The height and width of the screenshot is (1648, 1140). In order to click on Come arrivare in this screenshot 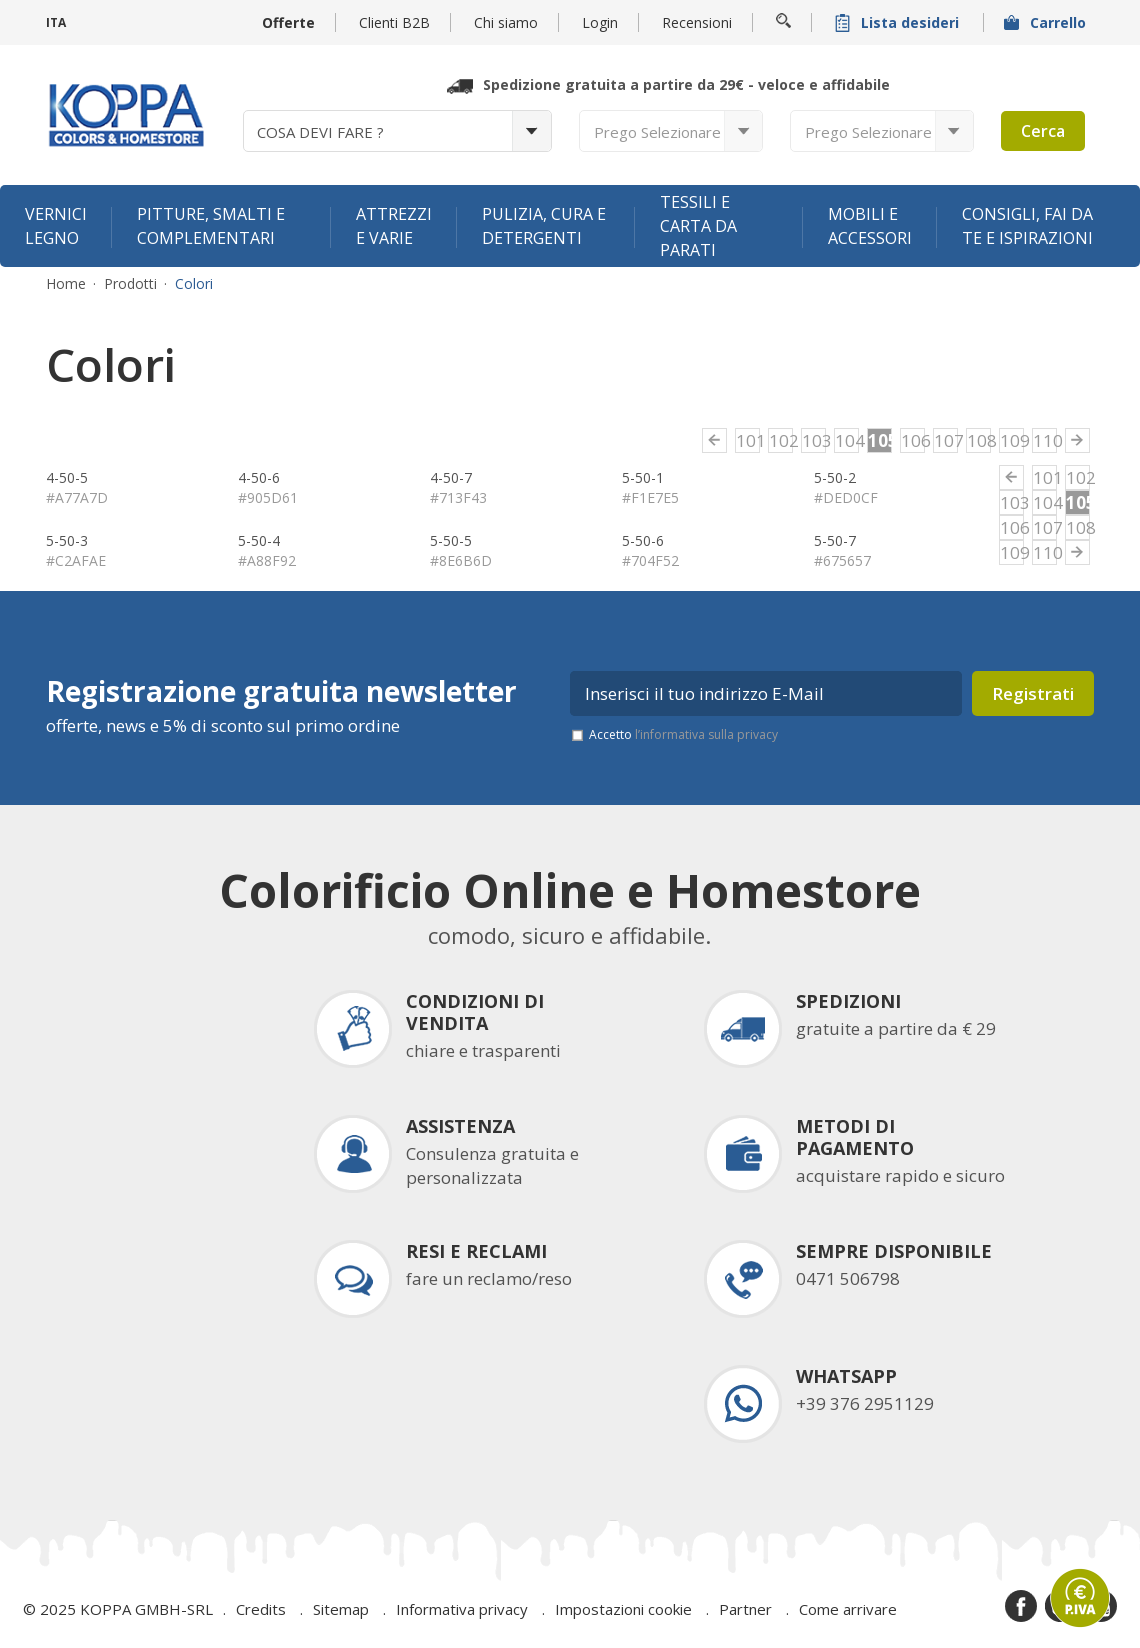, I will do `click(848, 1609)`.